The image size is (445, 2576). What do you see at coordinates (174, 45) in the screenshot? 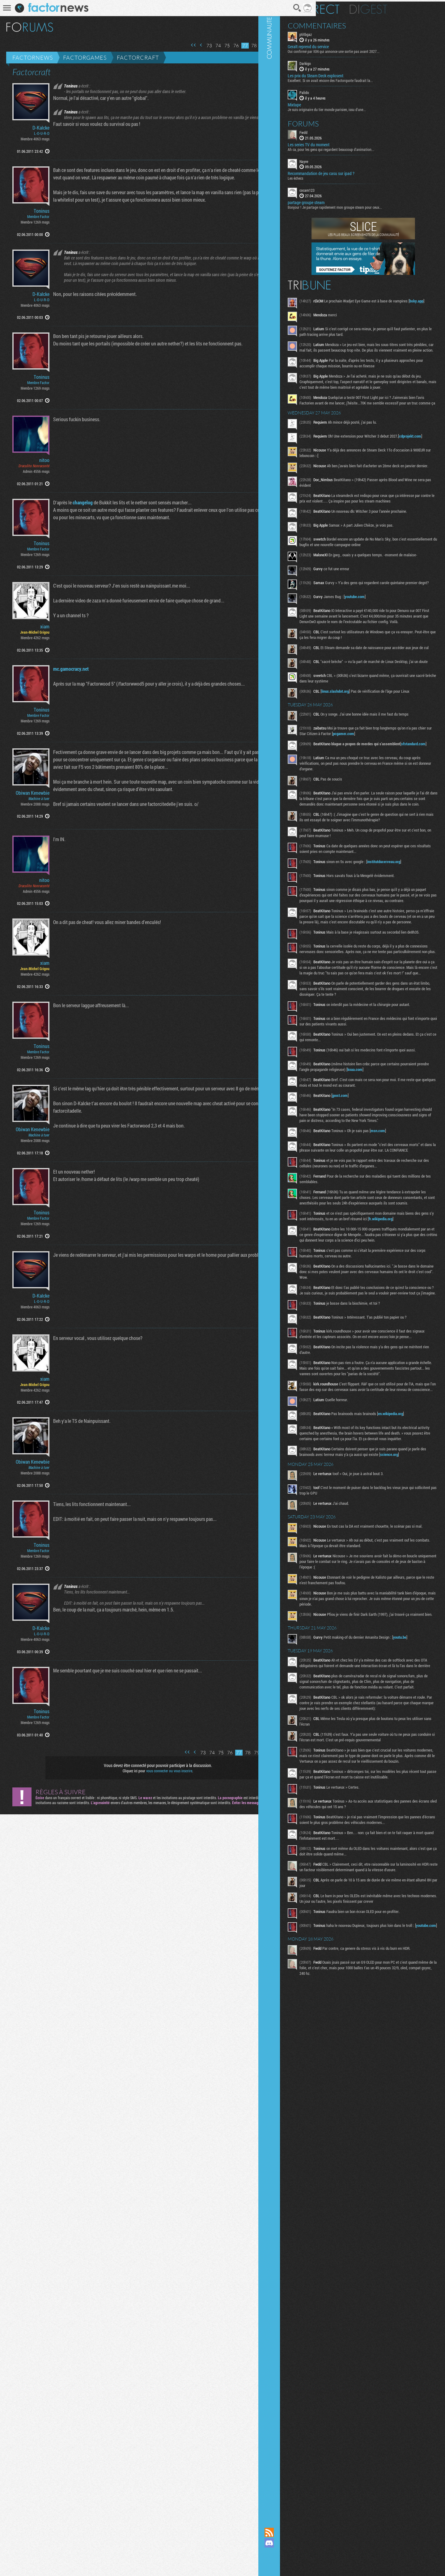
I see `Première page` at bounding box center [174, 45].